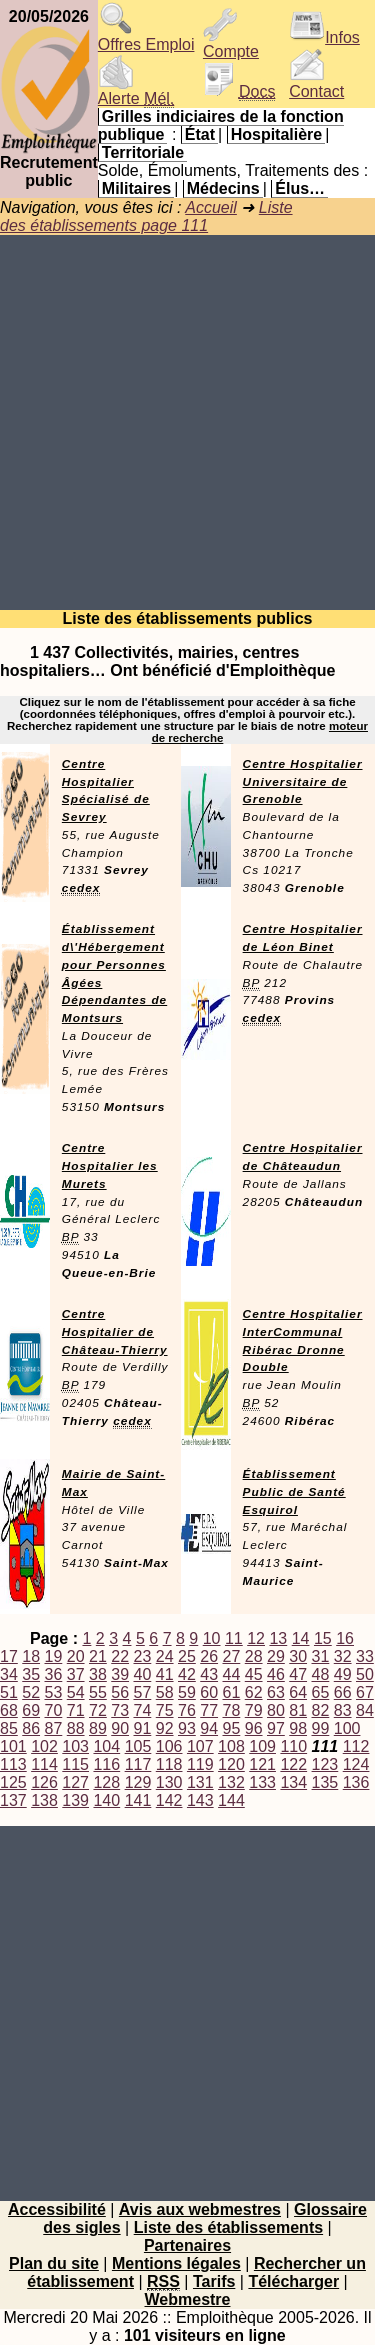 This screenshot has width=375, height=2345. Describe the element at coordinates (76, 1692) in the screenshot. I see `54` at that location.